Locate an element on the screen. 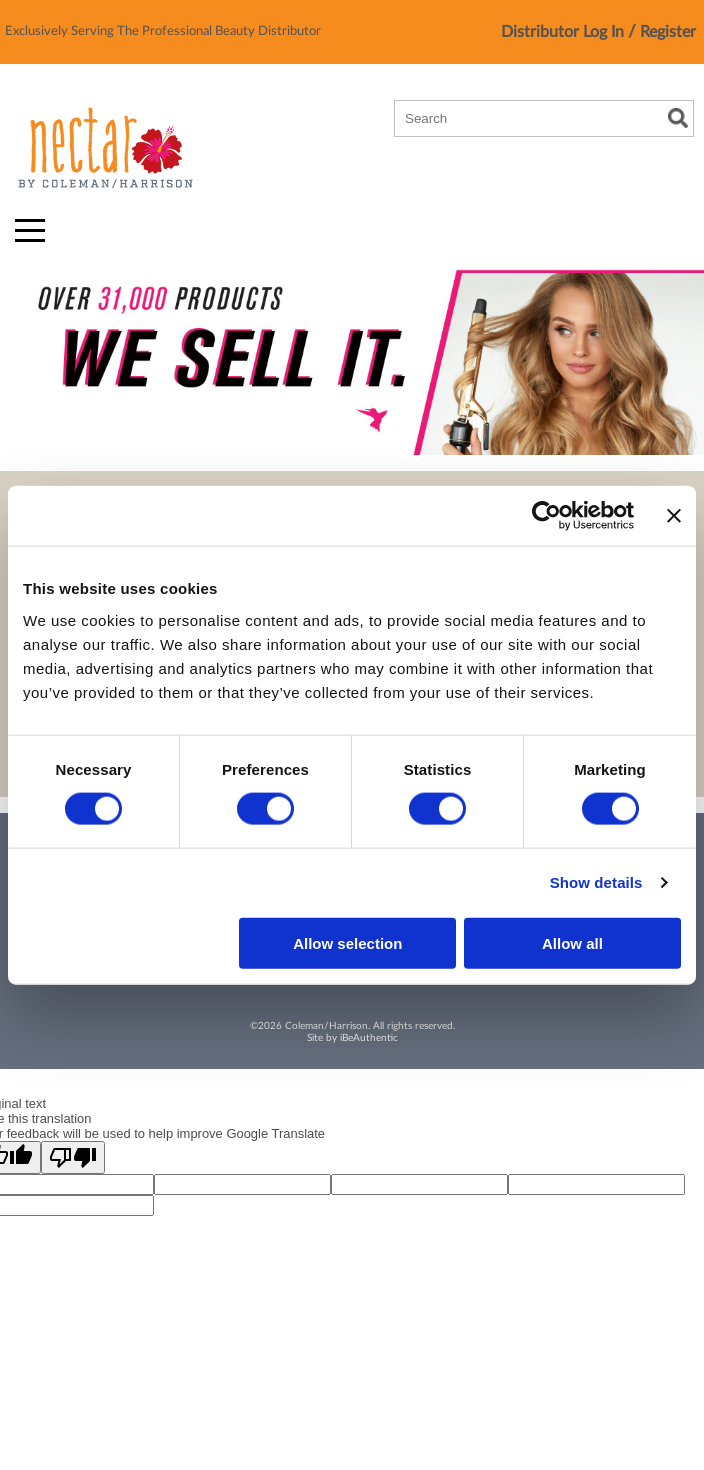 The height and width of the screenshot is (1470, 704). [Main menu] is located at coordinates (30, 230).